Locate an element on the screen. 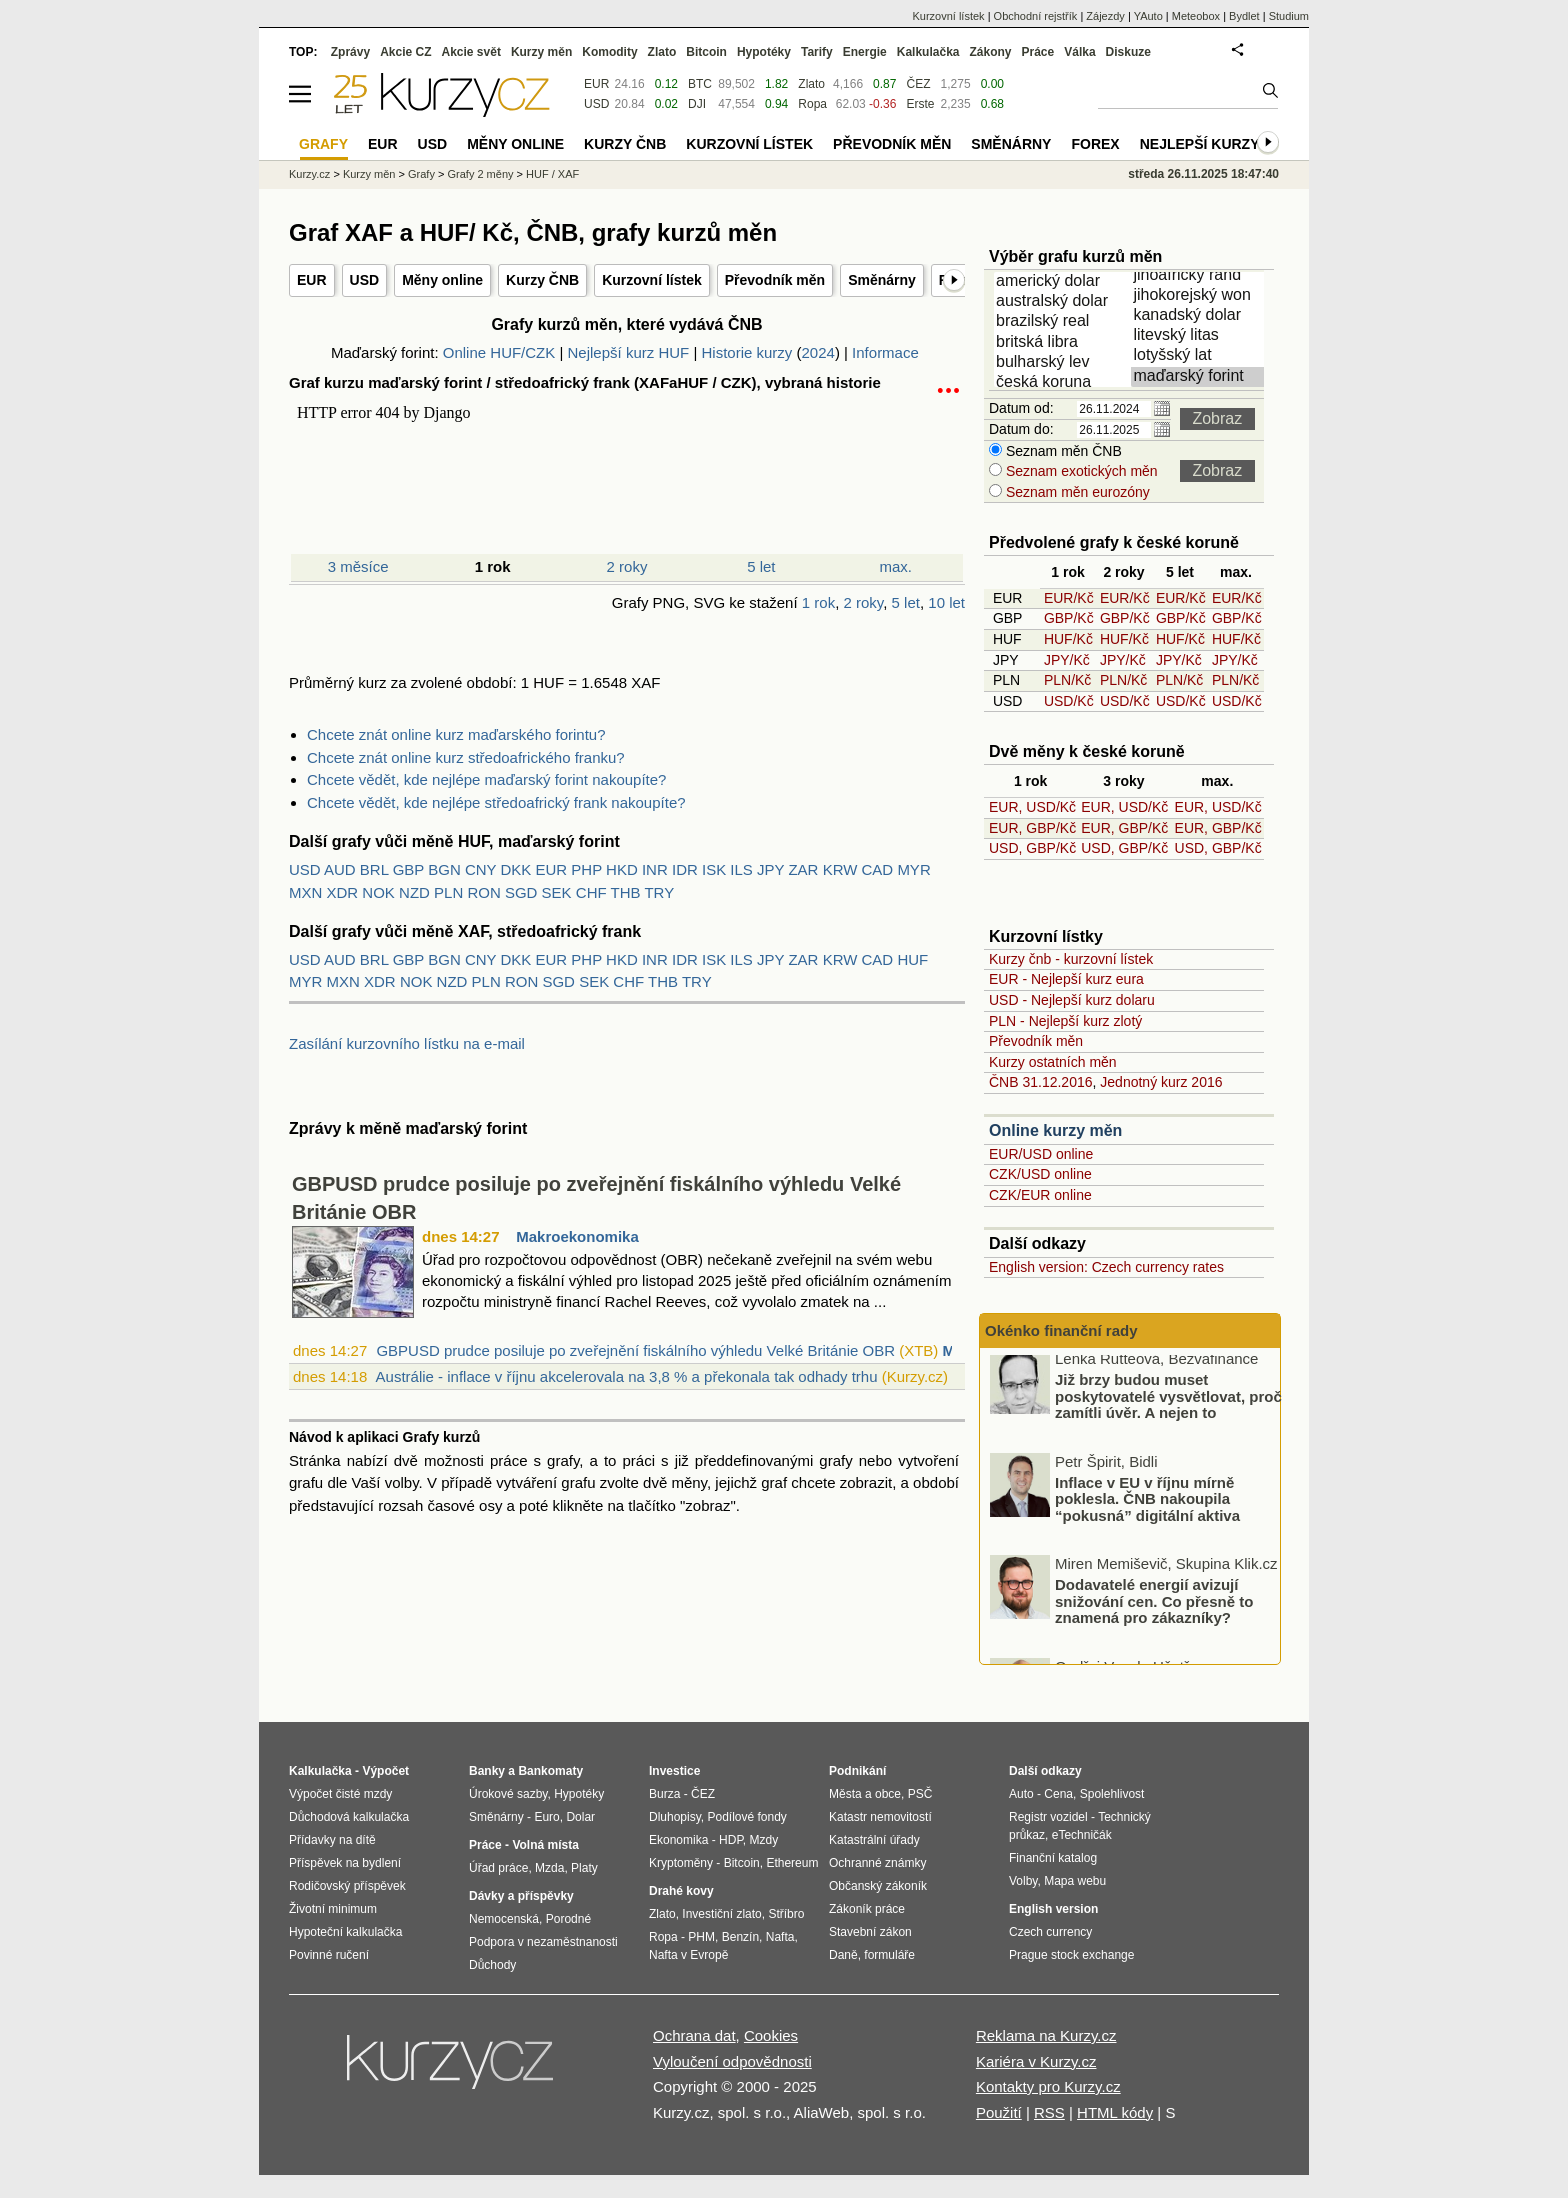  USD is located at coordinates (365, 280).